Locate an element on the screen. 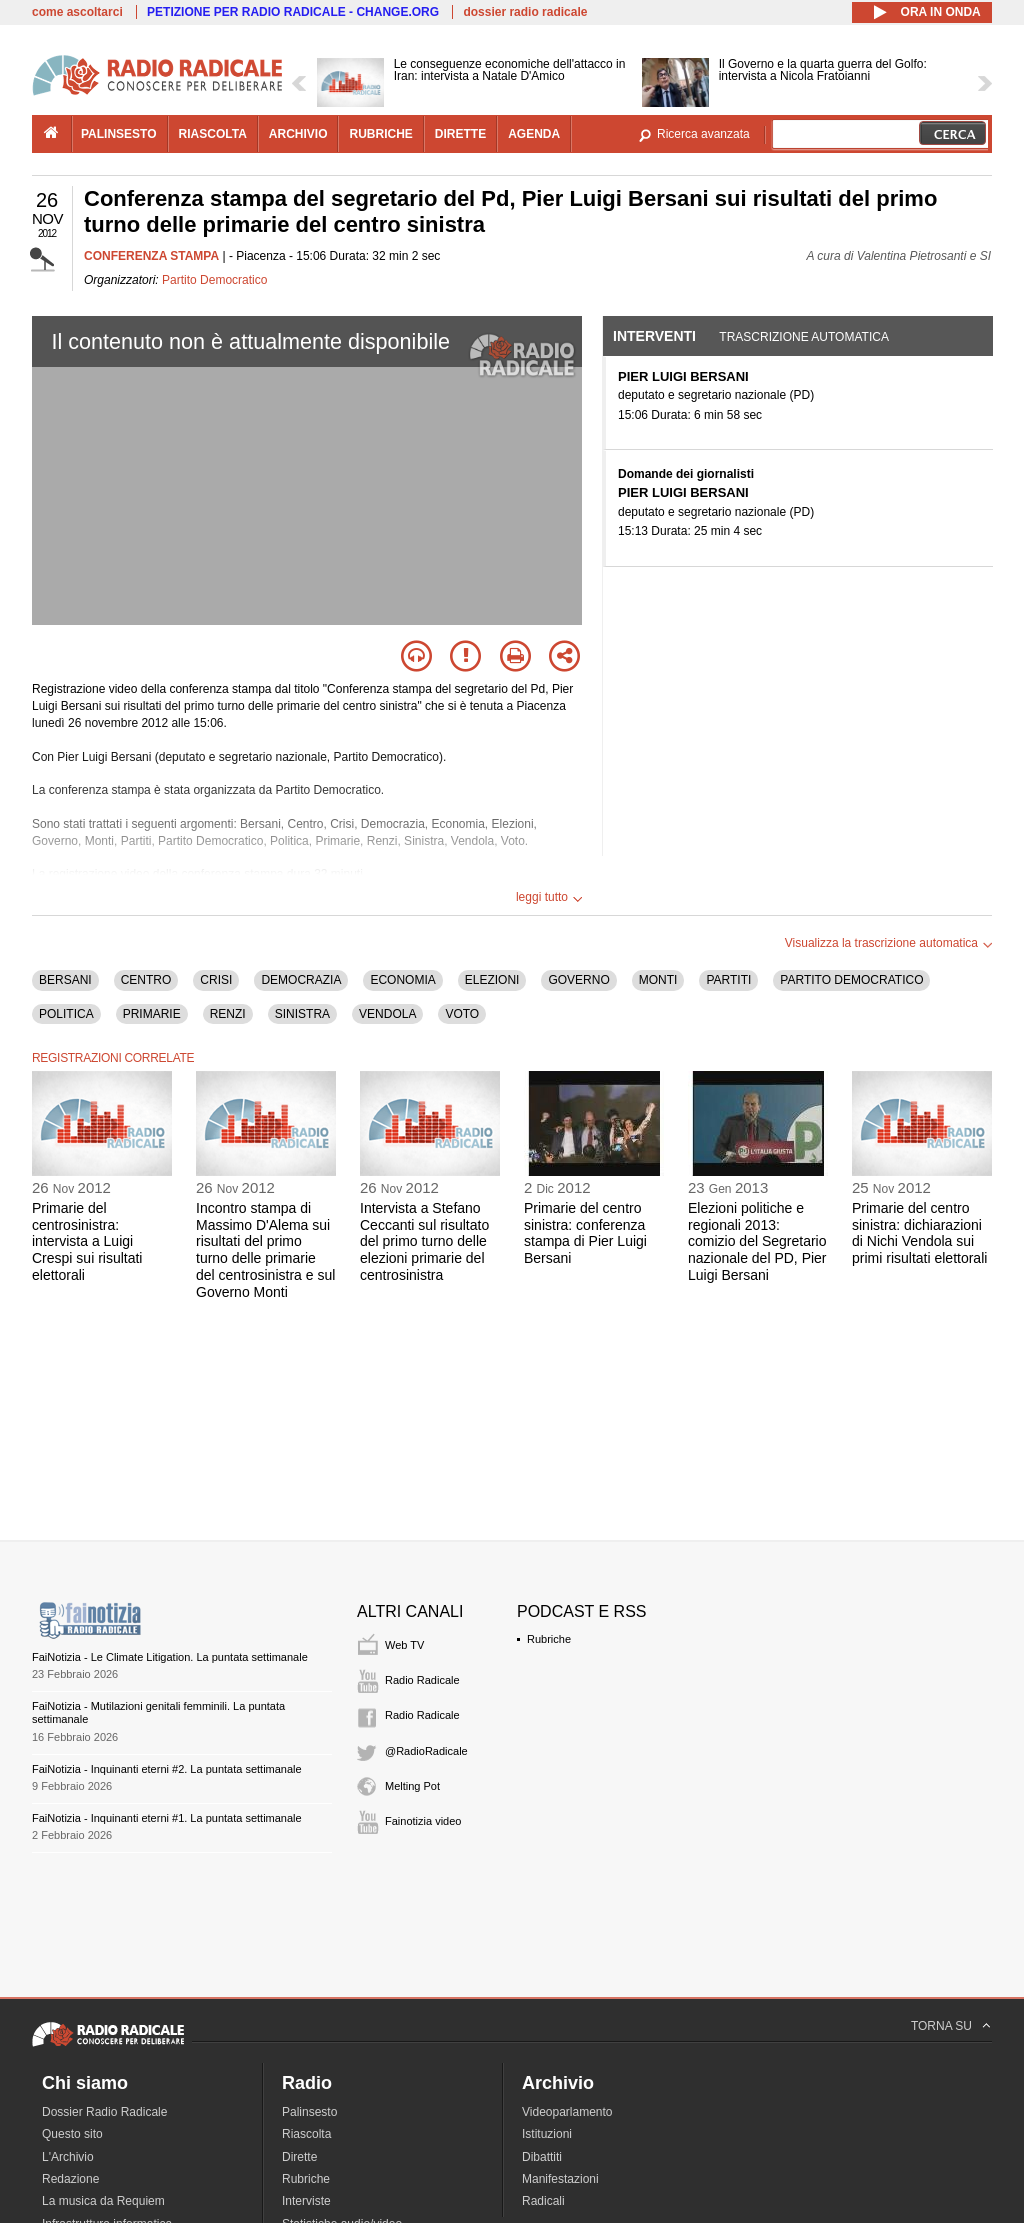 The width and height of the screenshot is (1024, 2223). Primarie del centro sinistra: dichiarazioni di Nichi Vendola sui primi risultati elettorali is located at coordinates (919, 1233).